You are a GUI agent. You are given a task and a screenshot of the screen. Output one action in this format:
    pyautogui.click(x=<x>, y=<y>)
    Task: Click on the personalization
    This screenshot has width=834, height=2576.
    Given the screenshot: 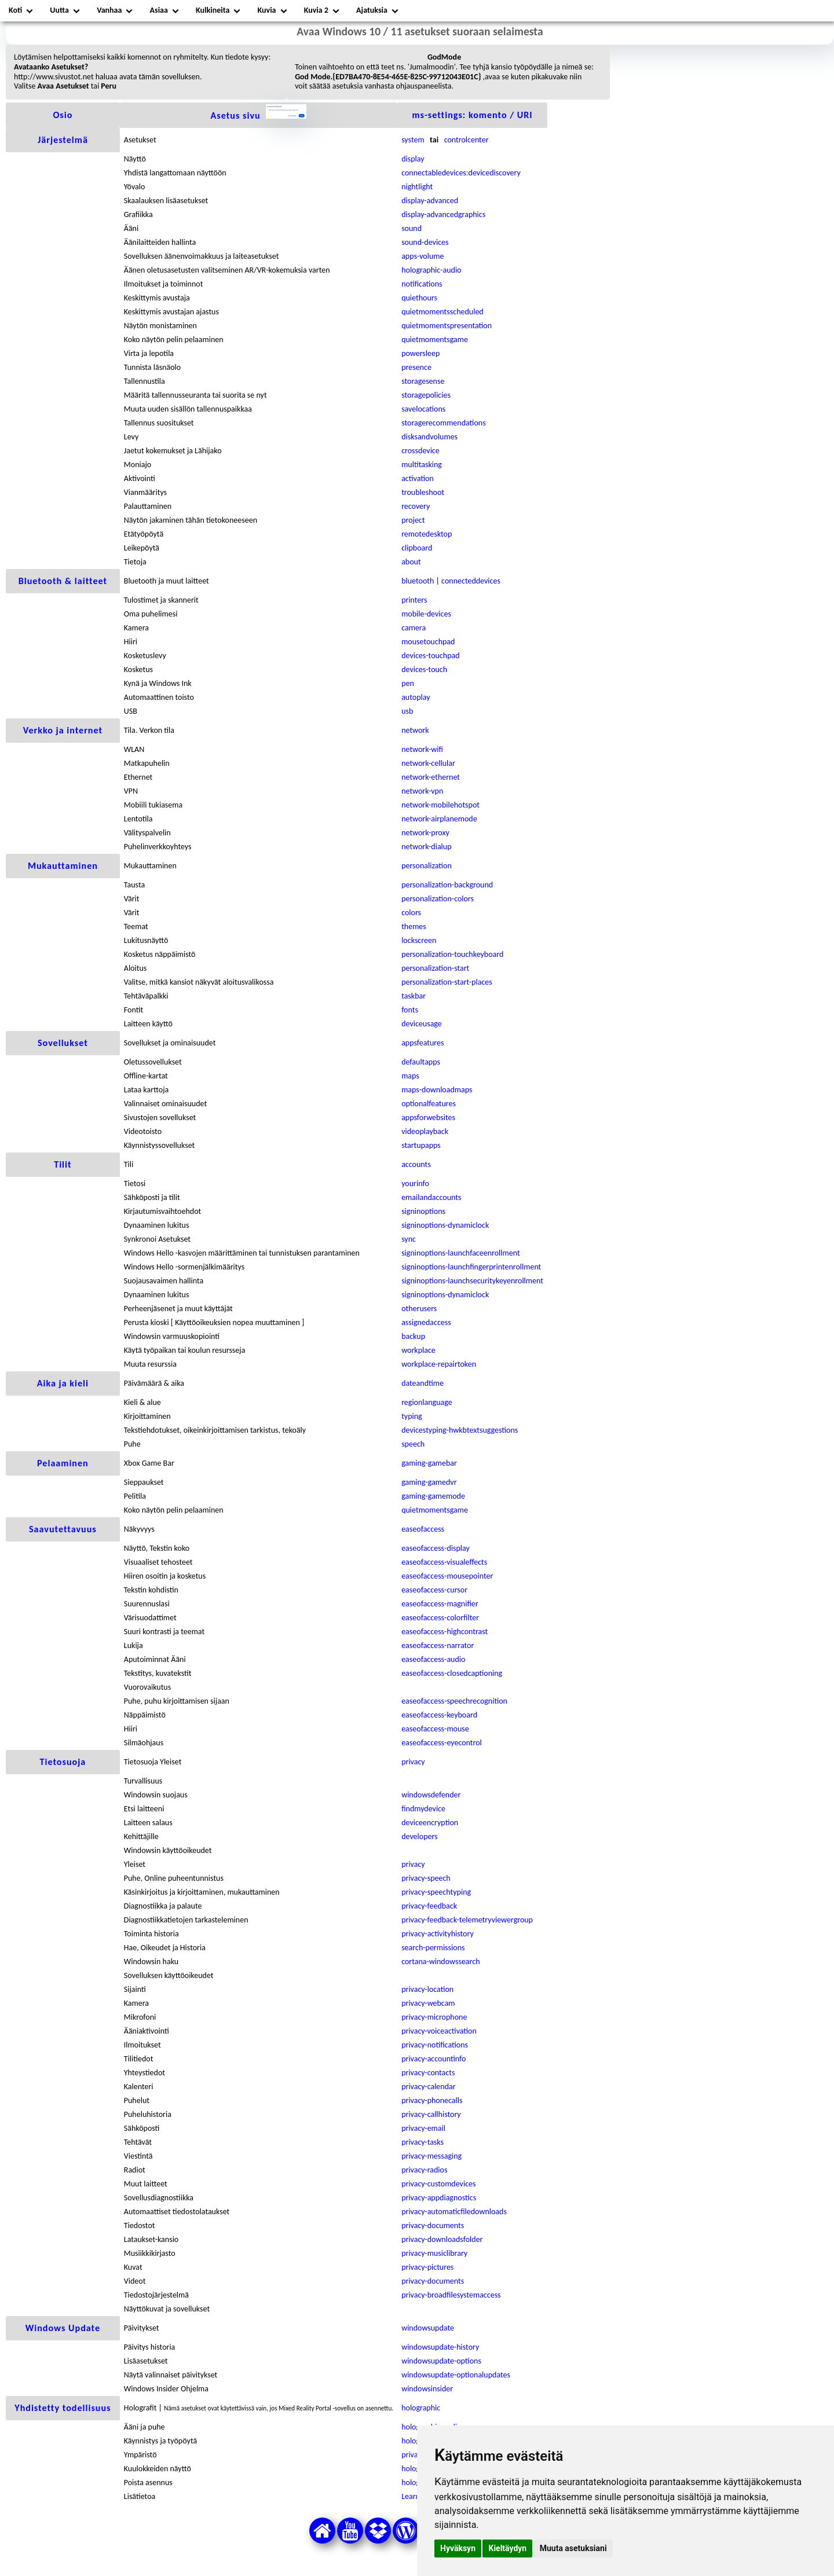 What is the action you would take?
    pyautogui.click(x=426, y=866)
    